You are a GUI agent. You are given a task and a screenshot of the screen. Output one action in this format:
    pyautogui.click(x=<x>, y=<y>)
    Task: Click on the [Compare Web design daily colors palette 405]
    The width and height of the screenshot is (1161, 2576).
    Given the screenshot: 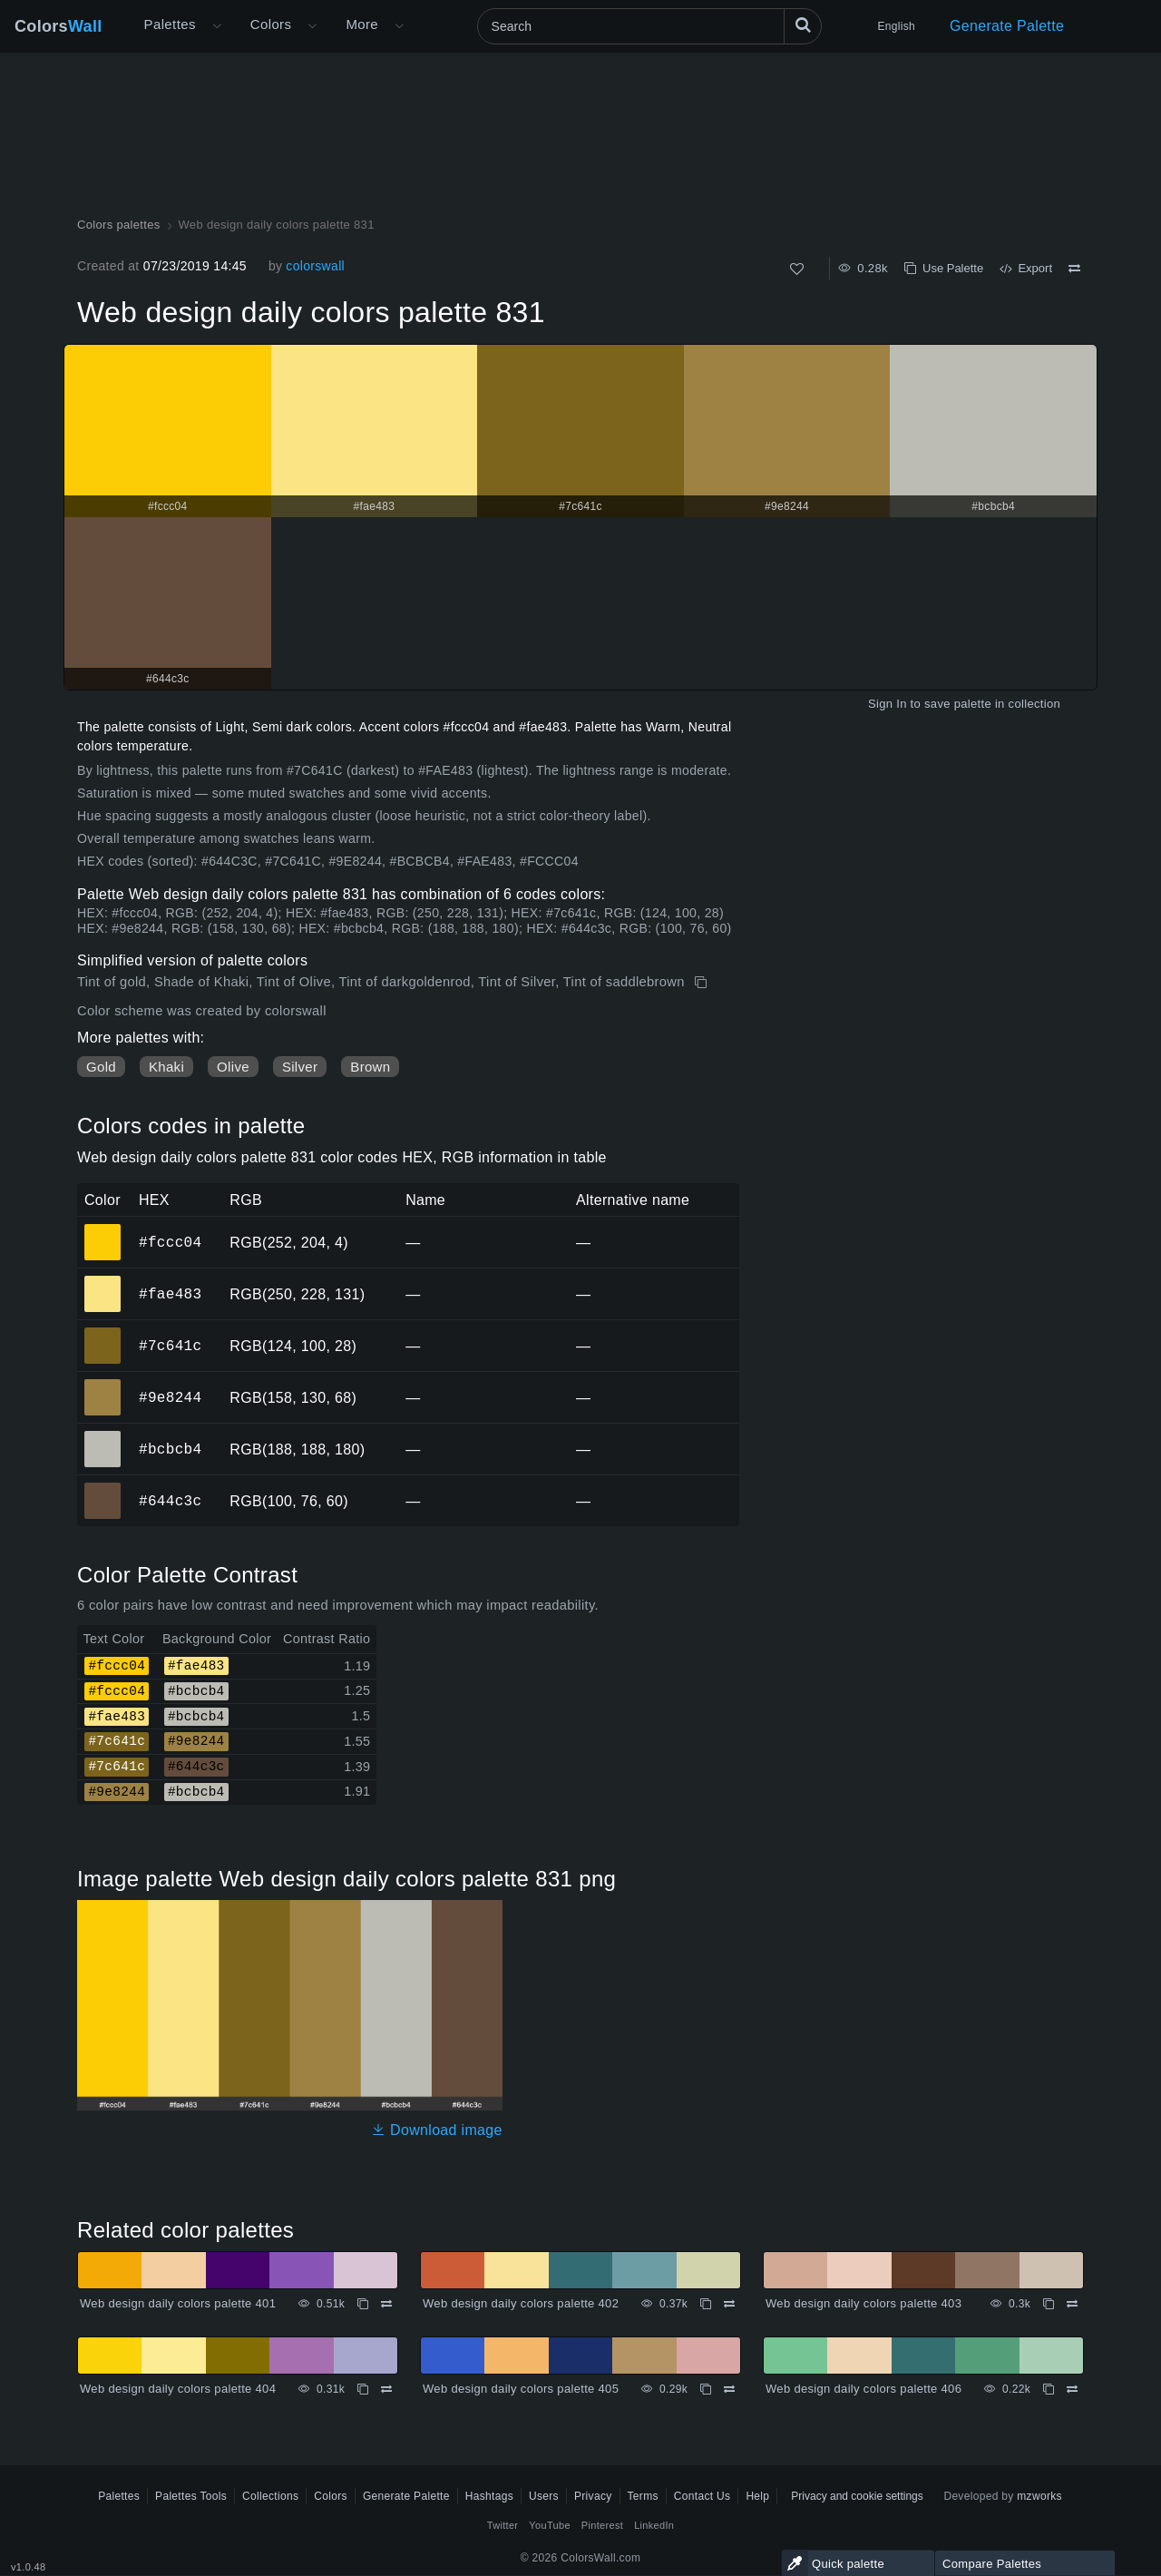 What is the action you would take?
    pyautogui.click(x=729, y=2389)
    